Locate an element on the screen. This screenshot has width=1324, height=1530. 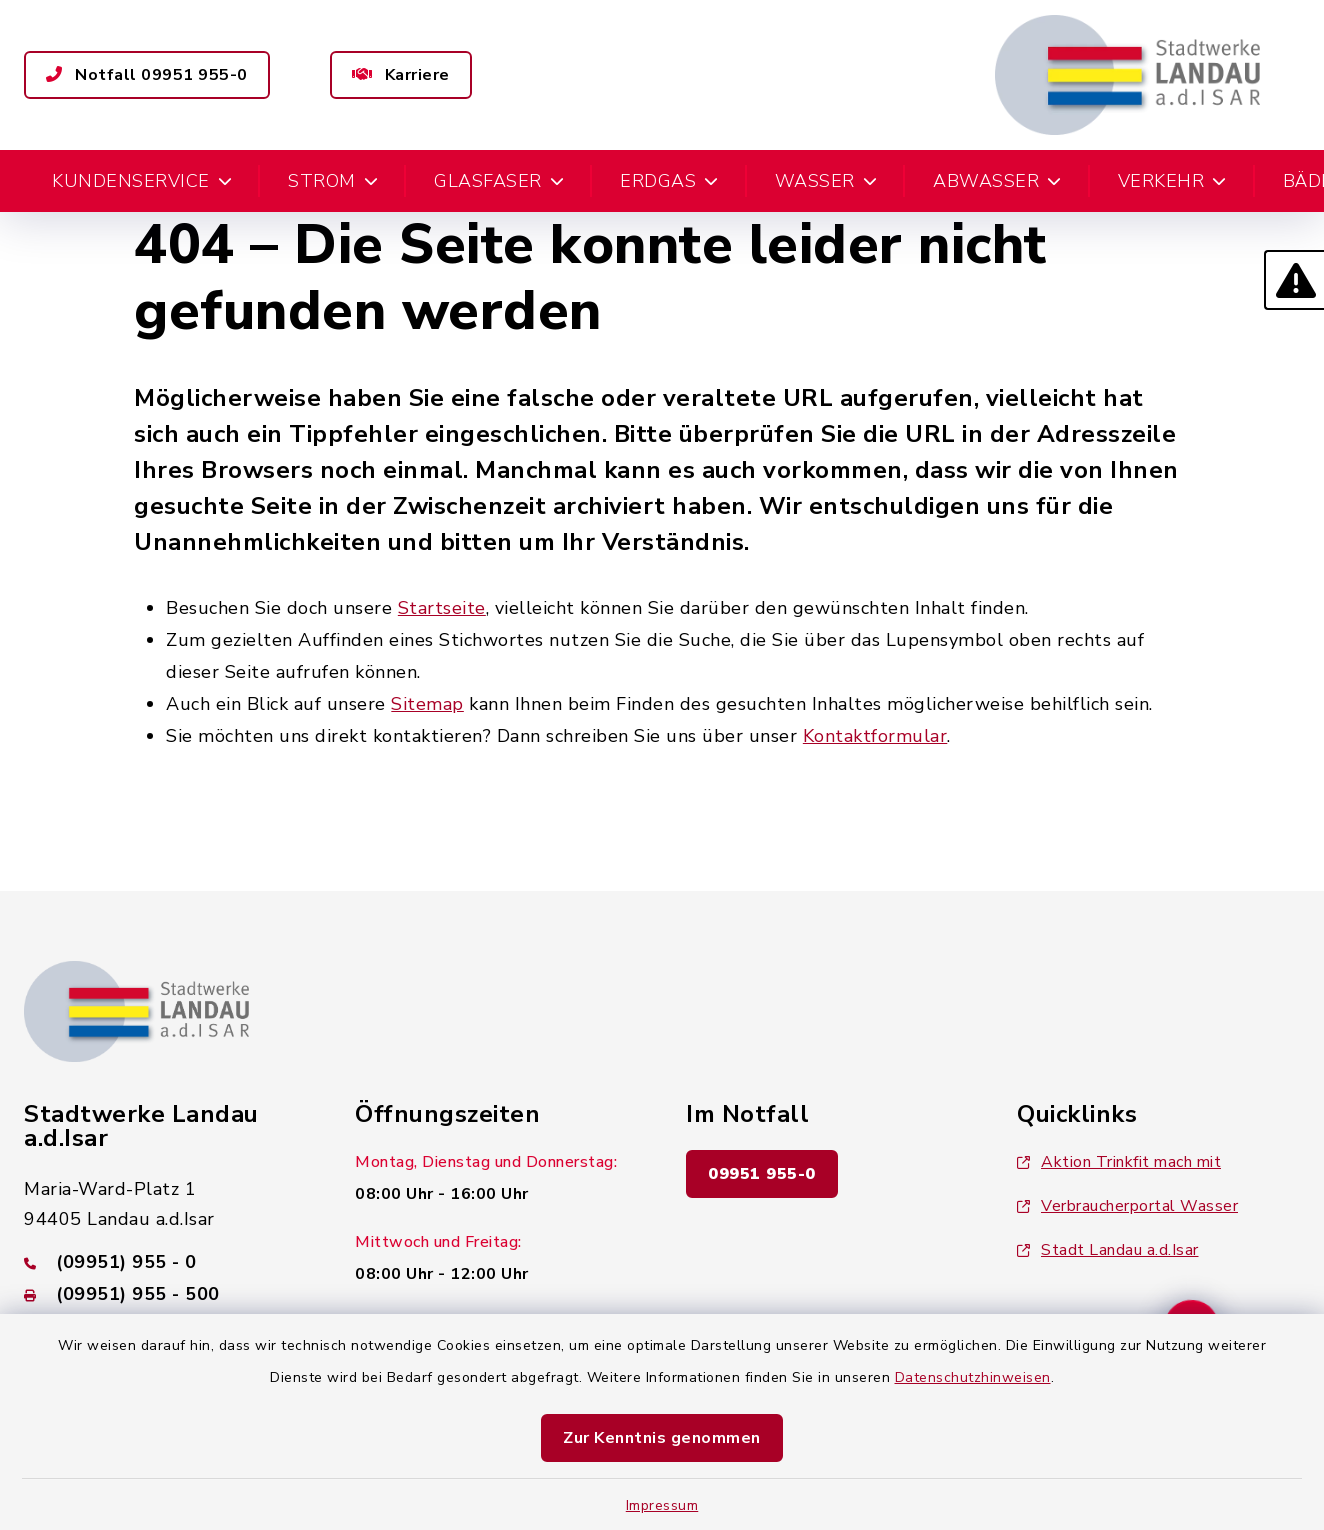
Aktion Trinkfit mach mit is located at coordinates (1119, 1162).